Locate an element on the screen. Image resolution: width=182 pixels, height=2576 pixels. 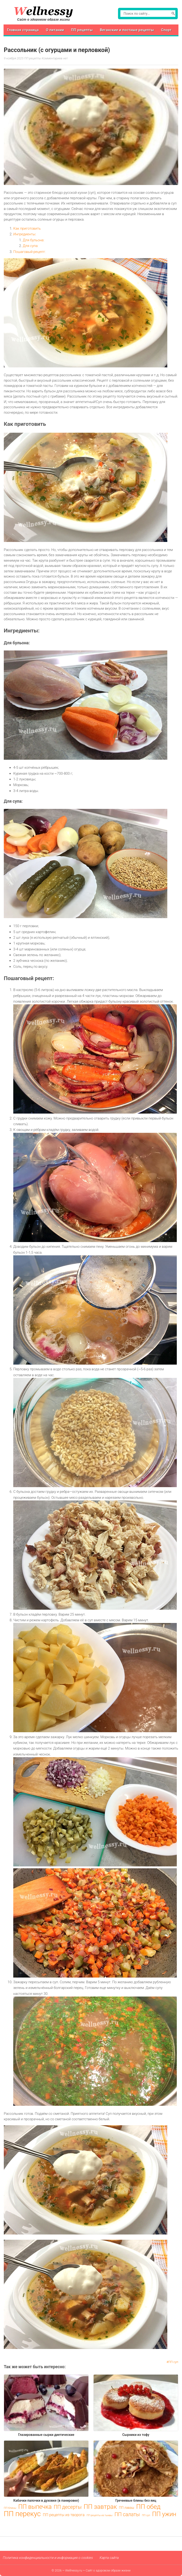
ПП рецепты из тыквы [ПП рецепты из тыквы (14 элементов)] is located at coordinates (100, 2515).